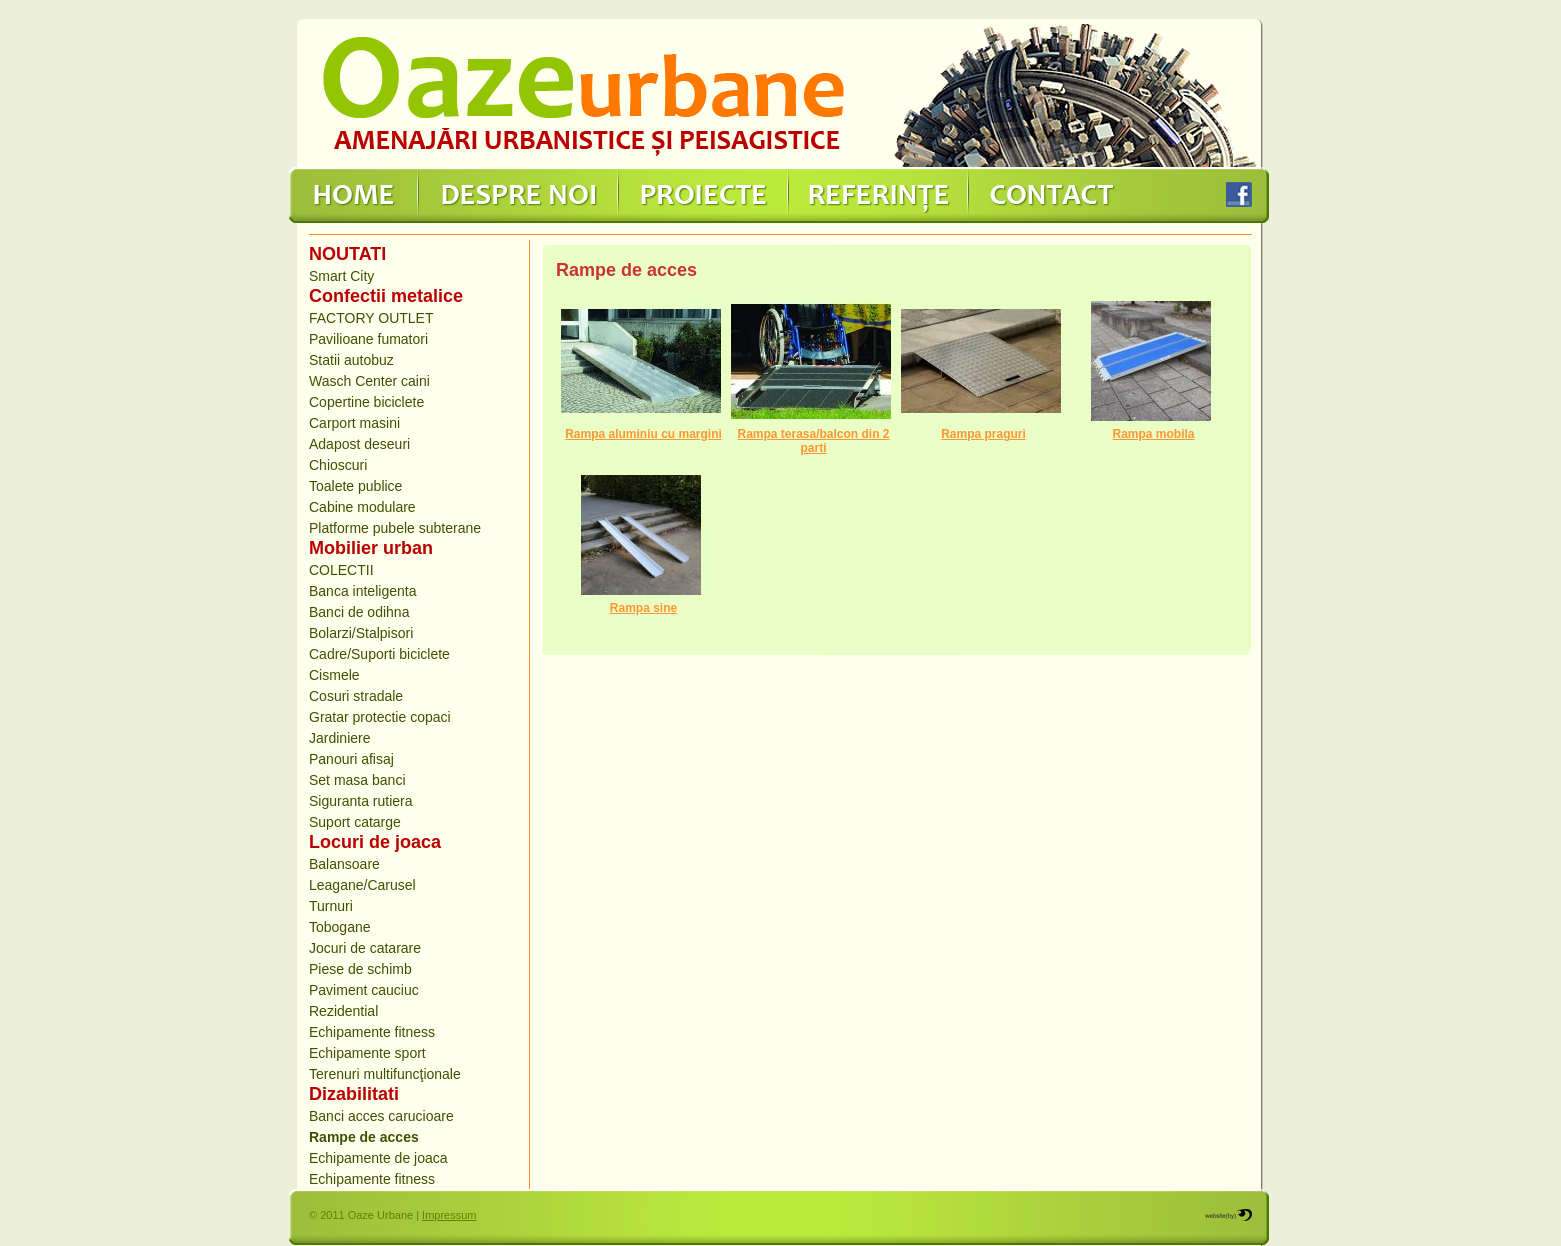 Image resolution: width=1561 pixels, height=1246 pixels. Describe the element at coordinates (449, 1215) in the screenshot. I see `Impressum` at that location.